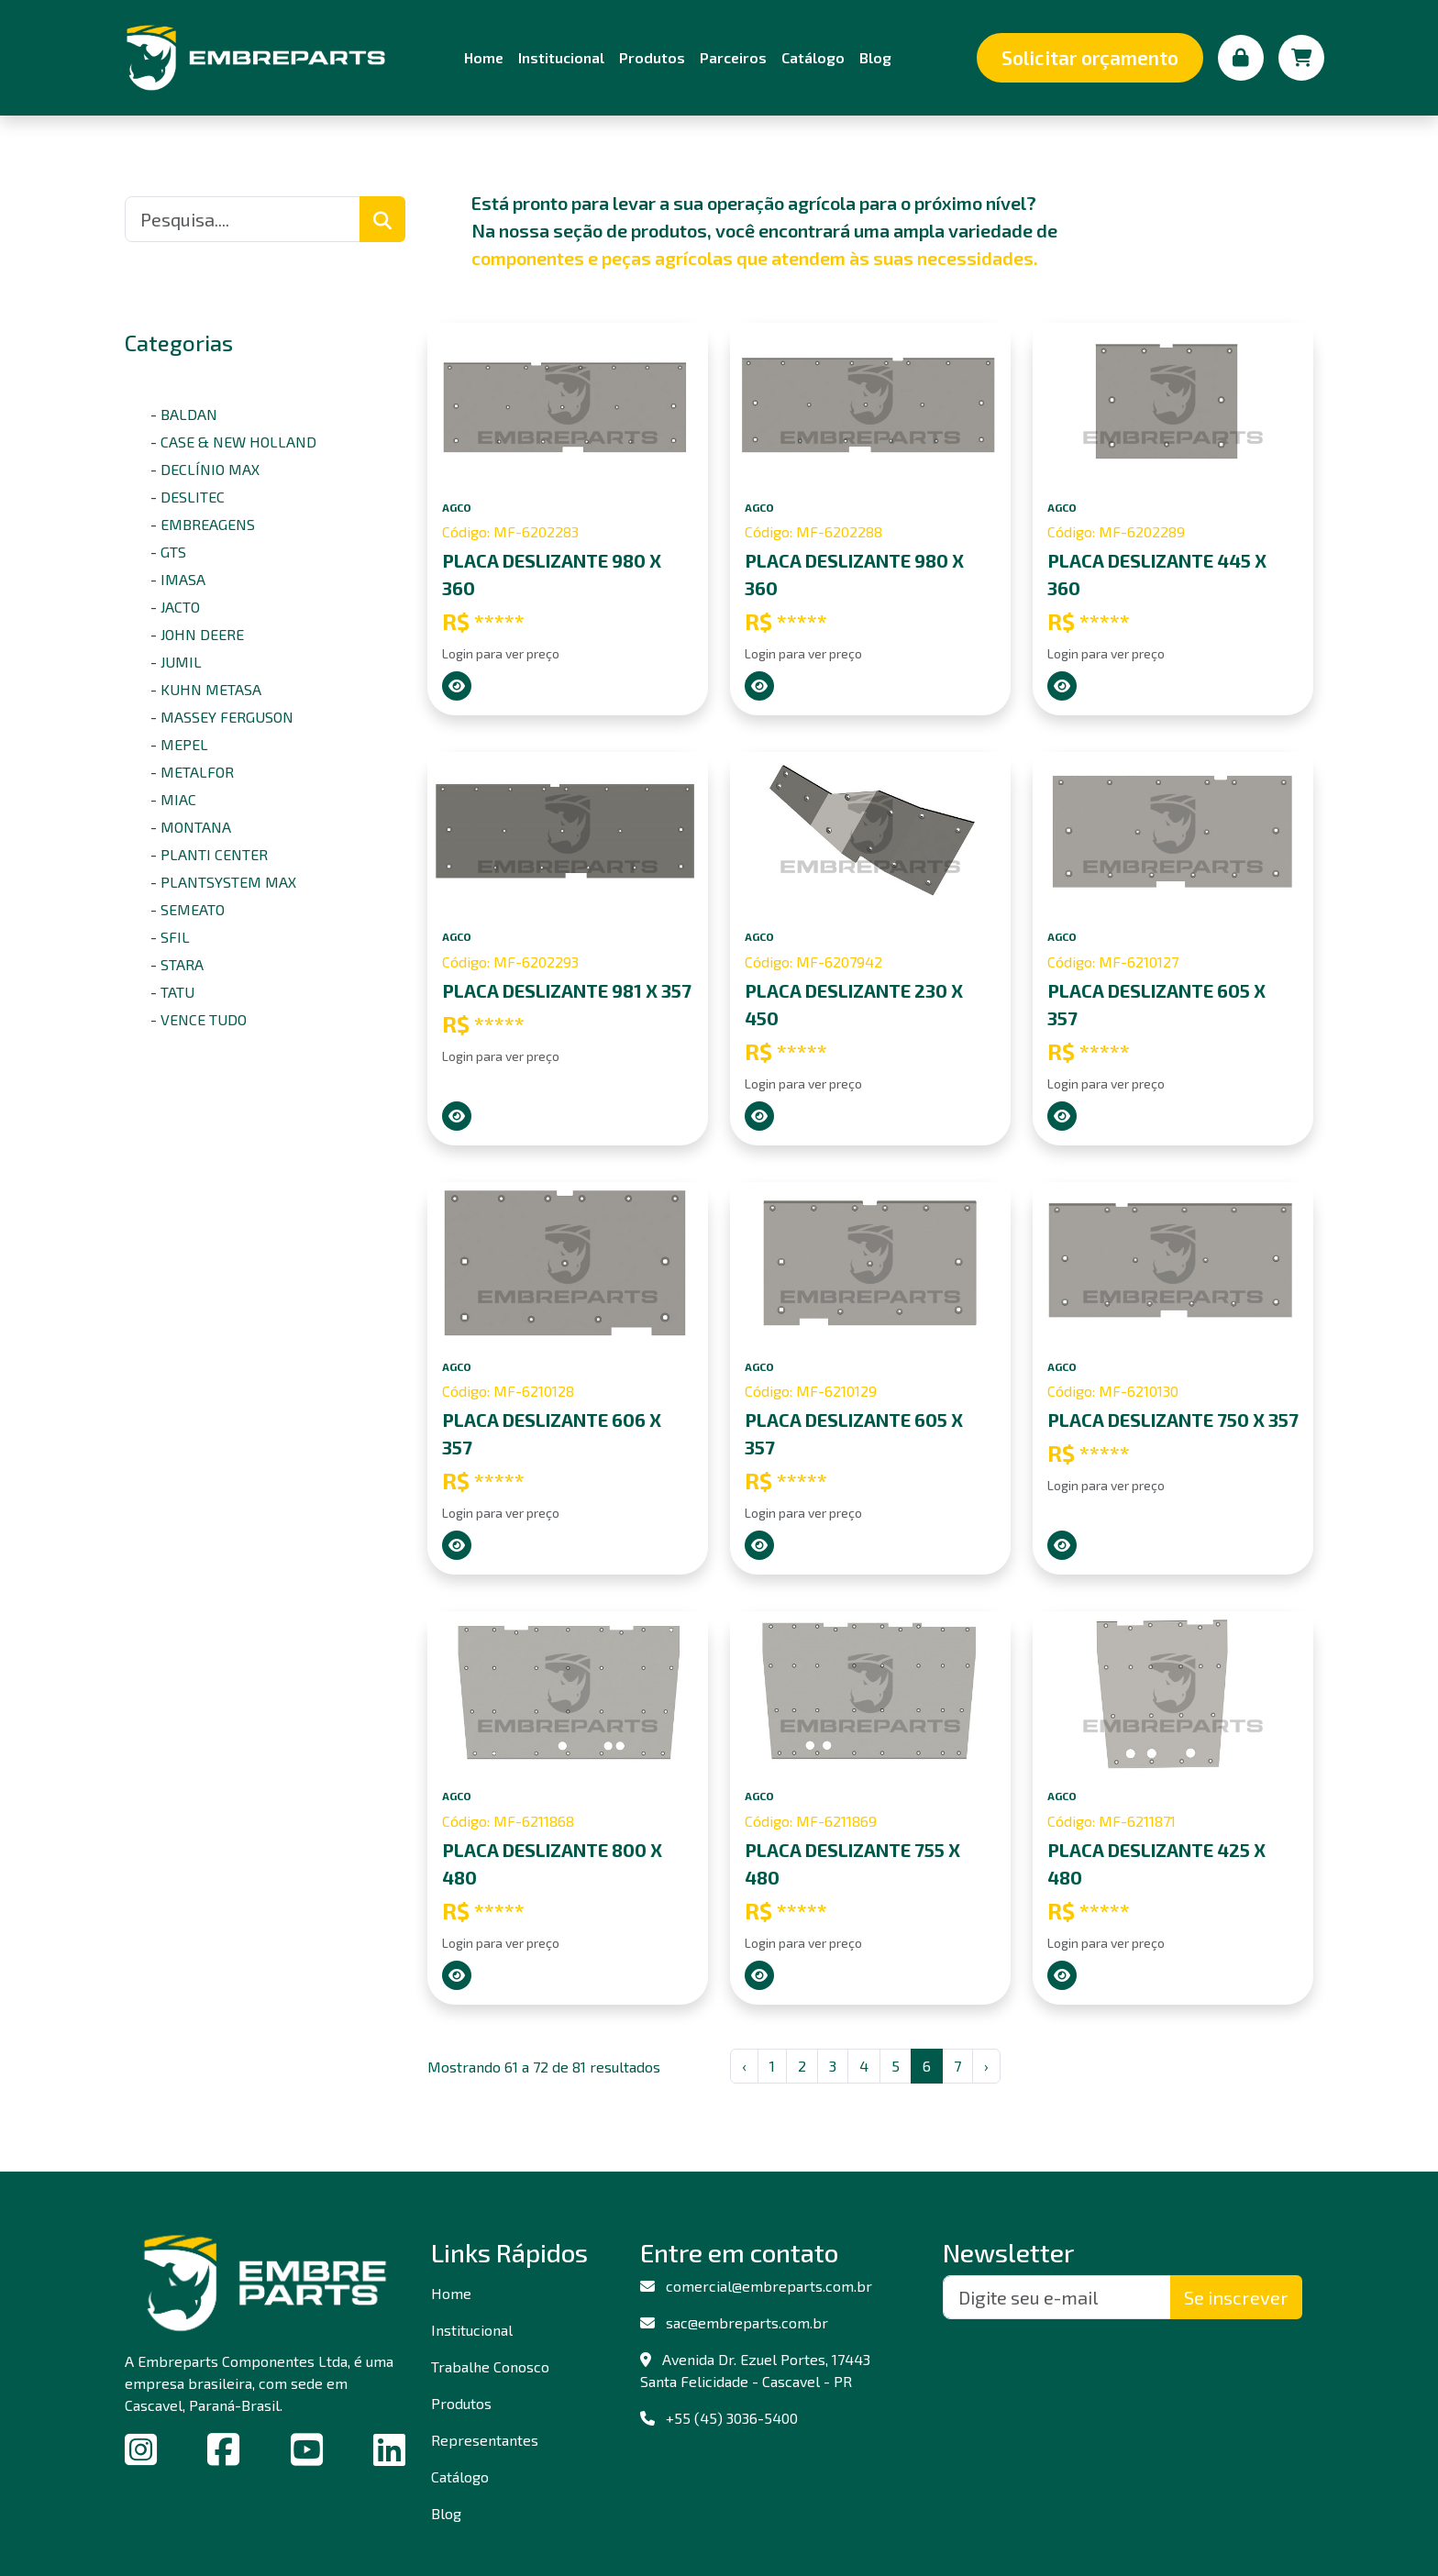  What do you see at coordinates (192, 771) in the screenshot?
I see `- METALFOR` at bounding box center [192, 771].